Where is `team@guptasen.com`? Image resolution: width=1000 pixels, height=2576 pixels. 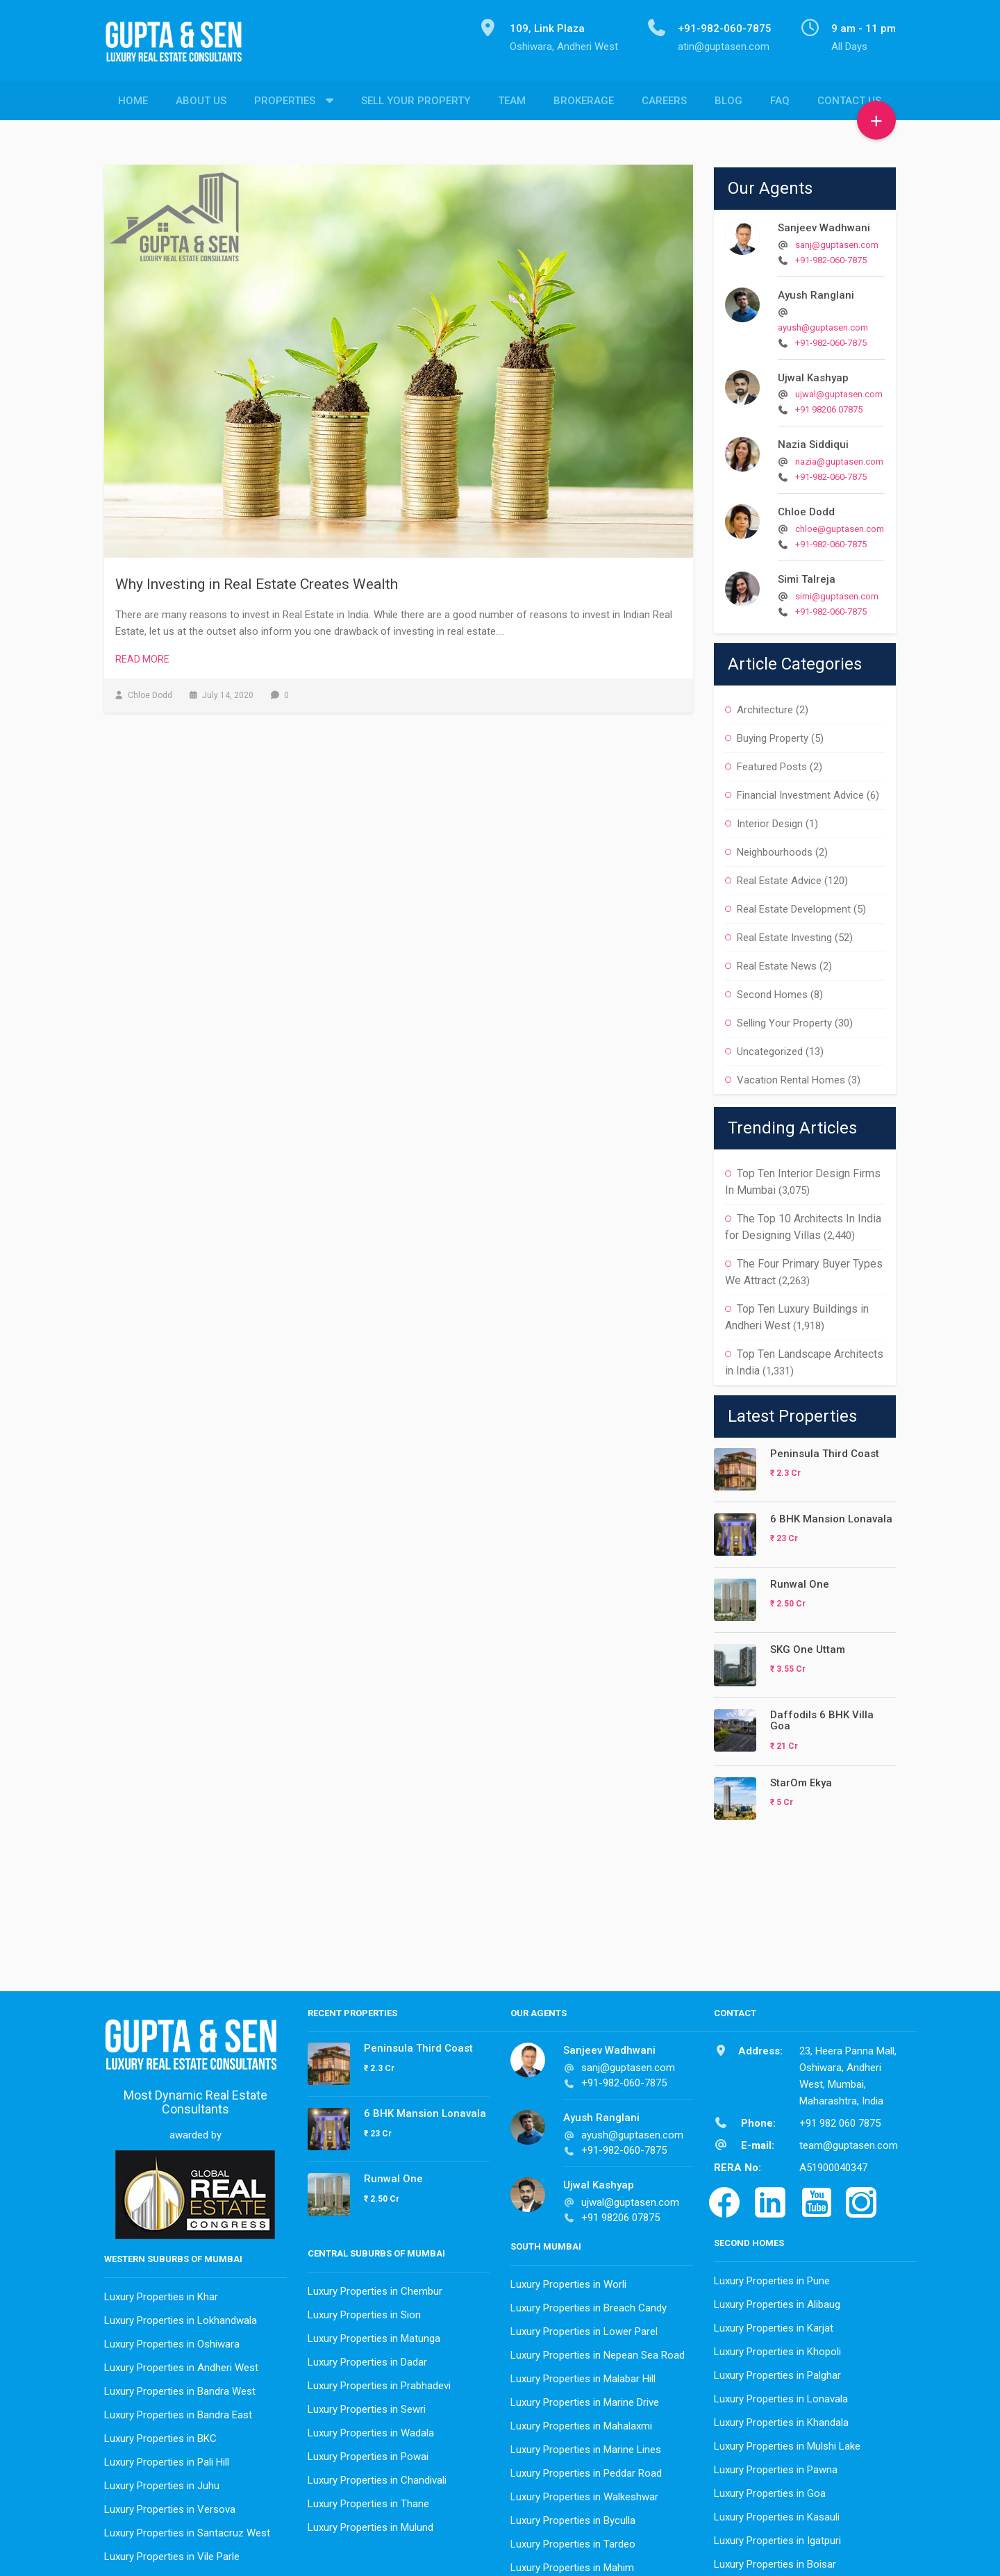 team@guptasen.com is located at coordinates (848, 2142).